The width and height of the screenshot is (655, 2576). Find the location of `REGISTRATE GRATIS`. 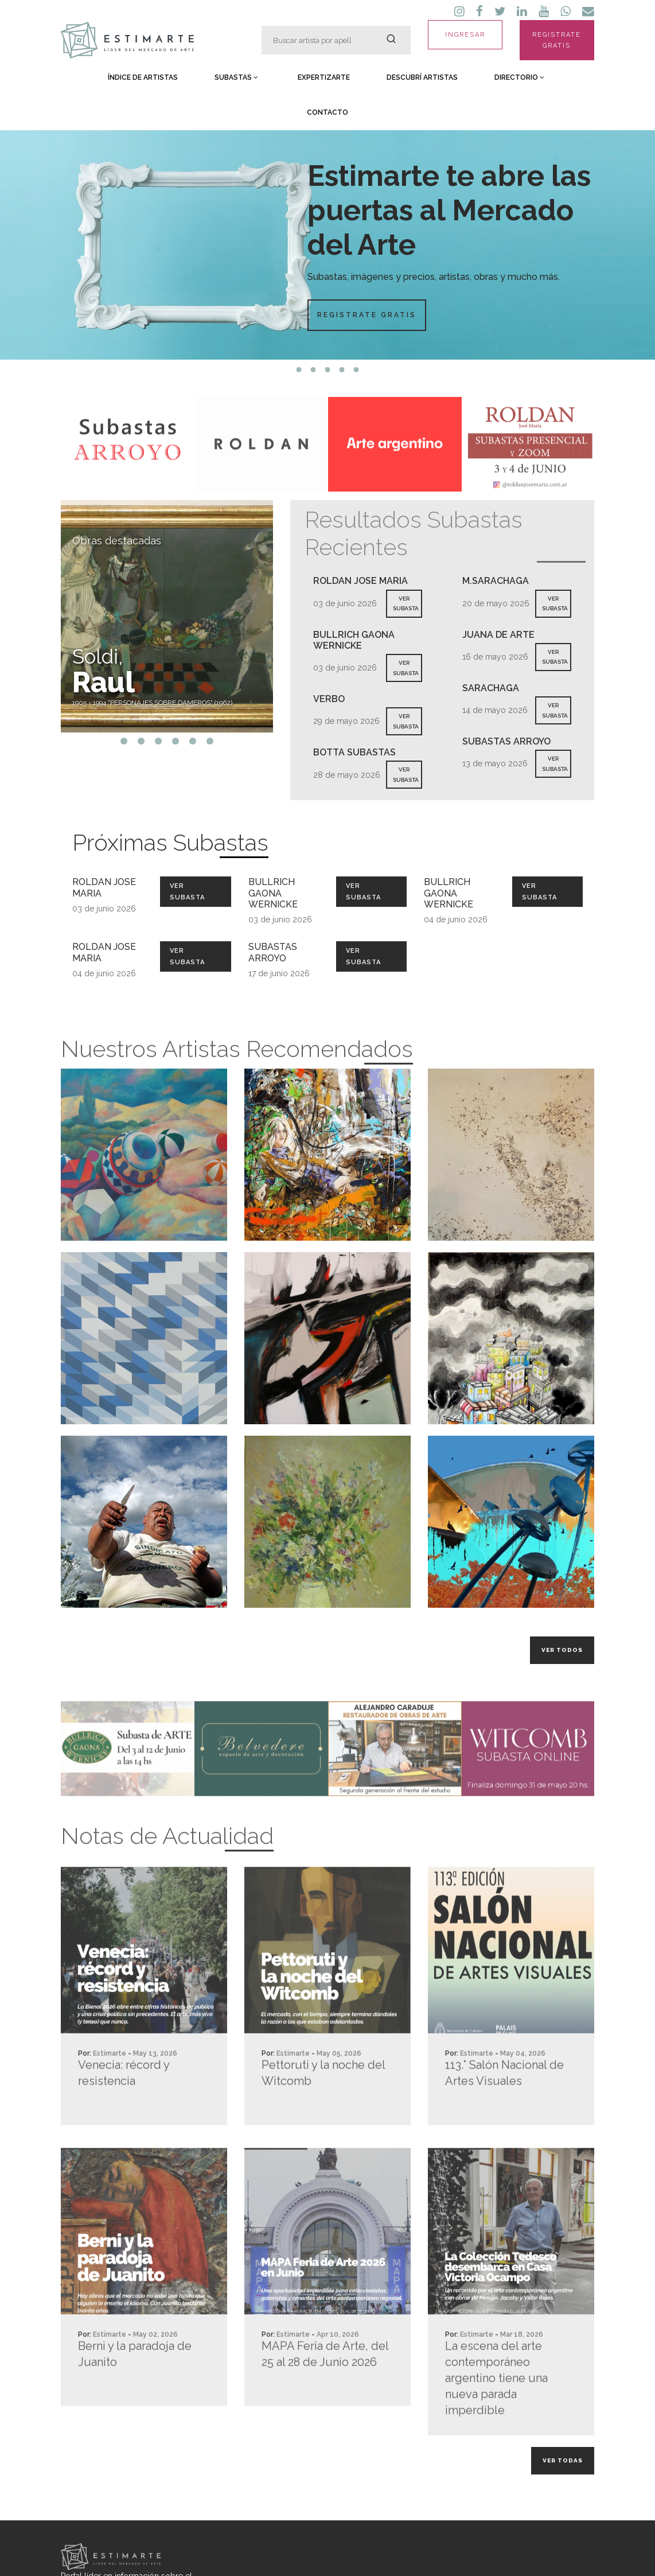

REGISTRATE GRATIS is located at coordinates (556, 40).